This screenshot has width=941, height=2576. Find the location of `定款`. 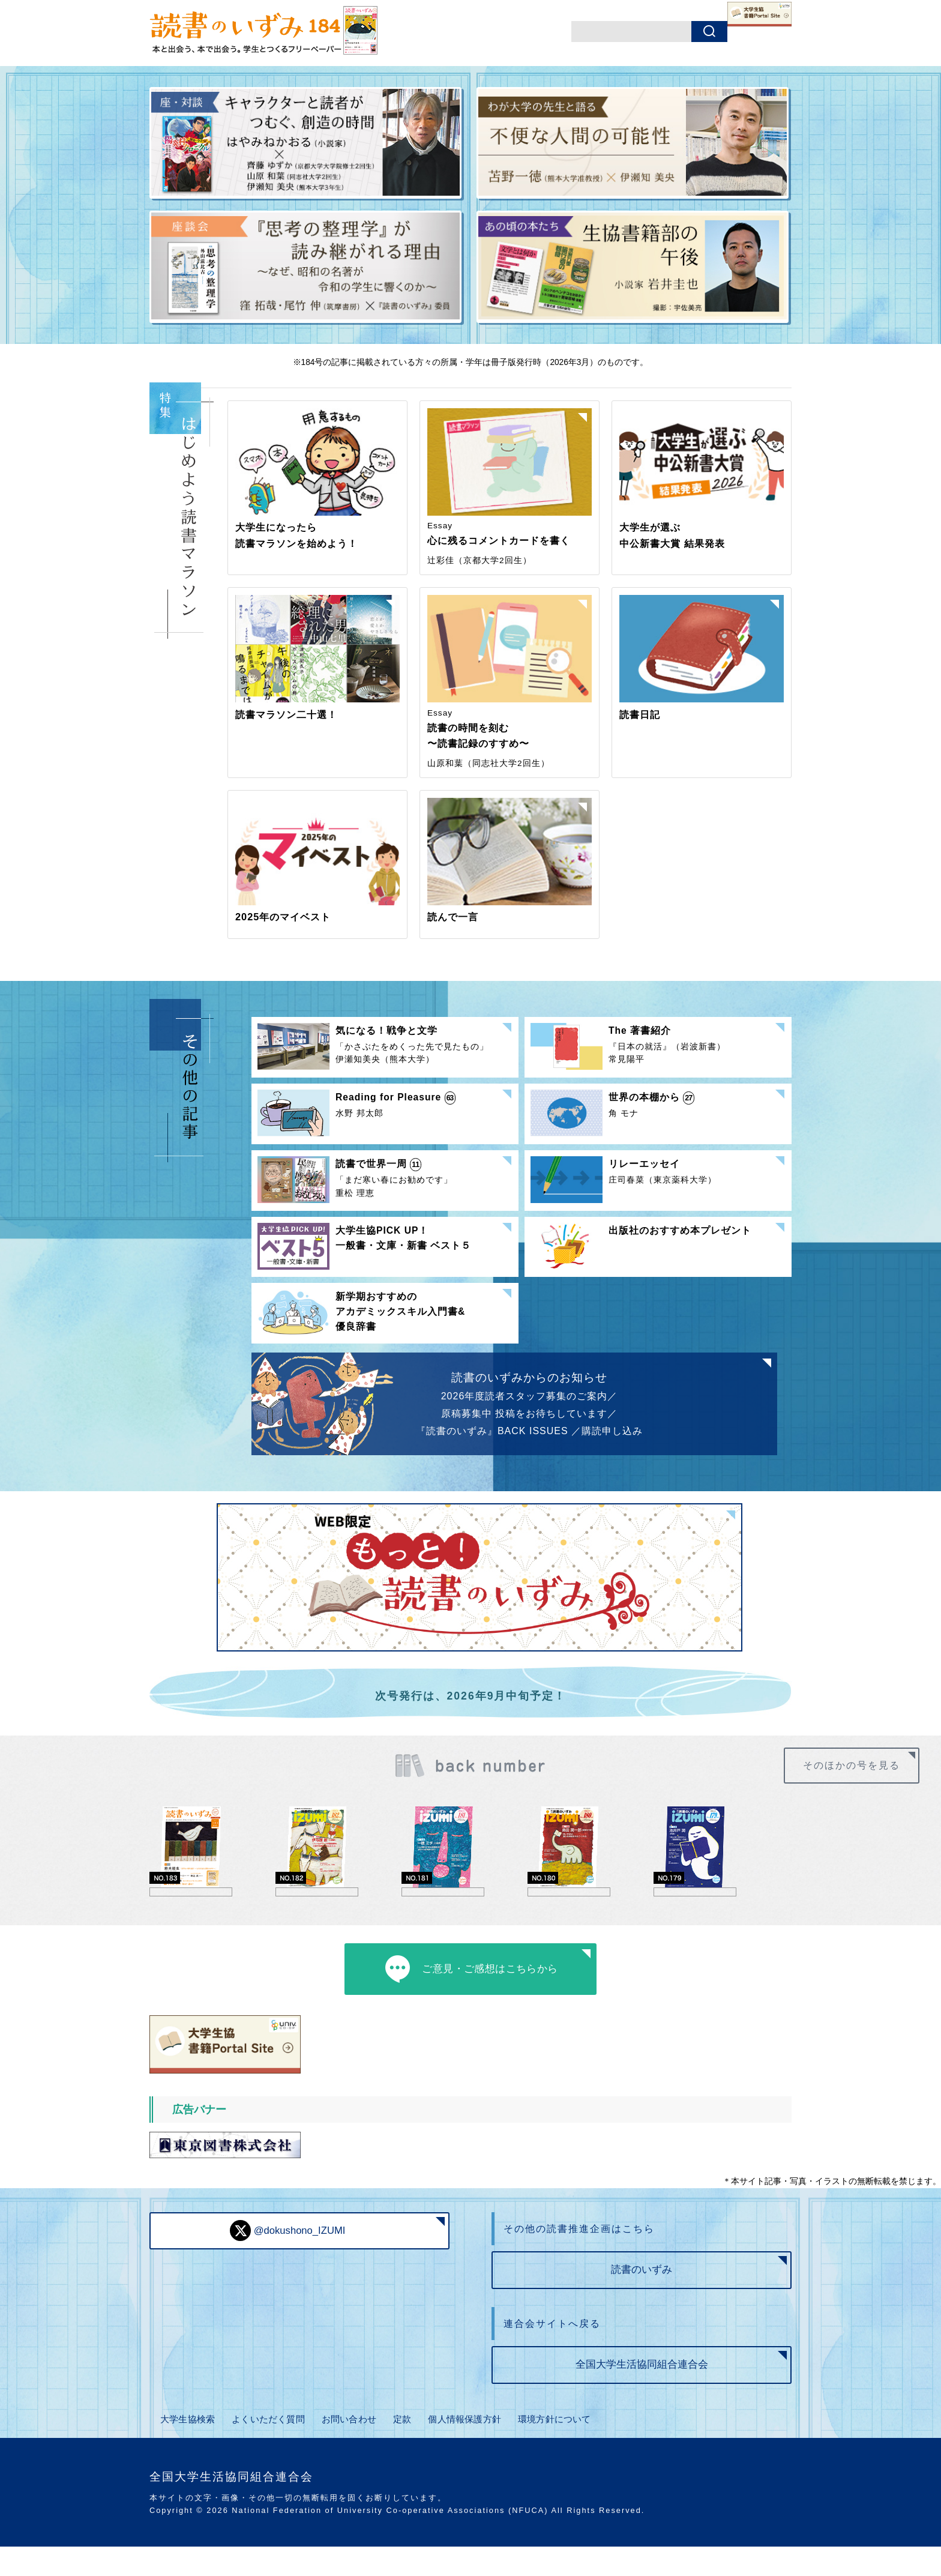

定款 is located at coordinates (407, 2453).